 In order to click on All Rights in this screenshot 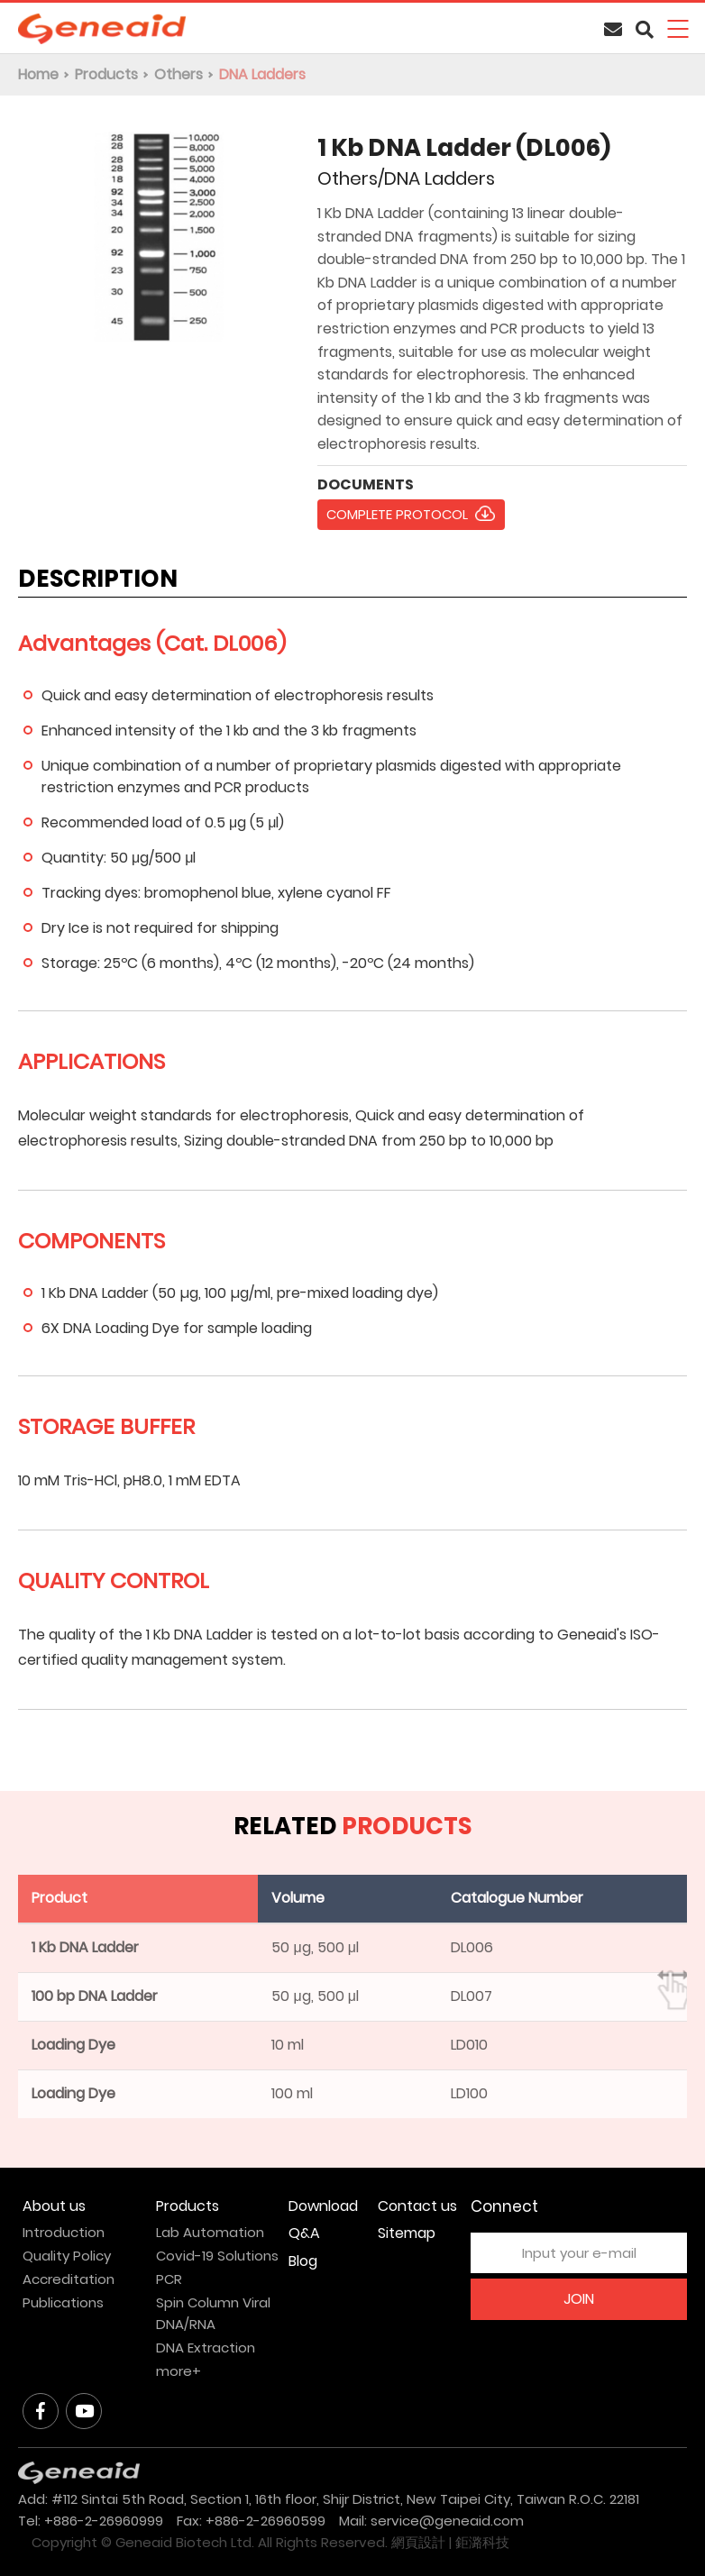, I will do `click(287, 2542)`.